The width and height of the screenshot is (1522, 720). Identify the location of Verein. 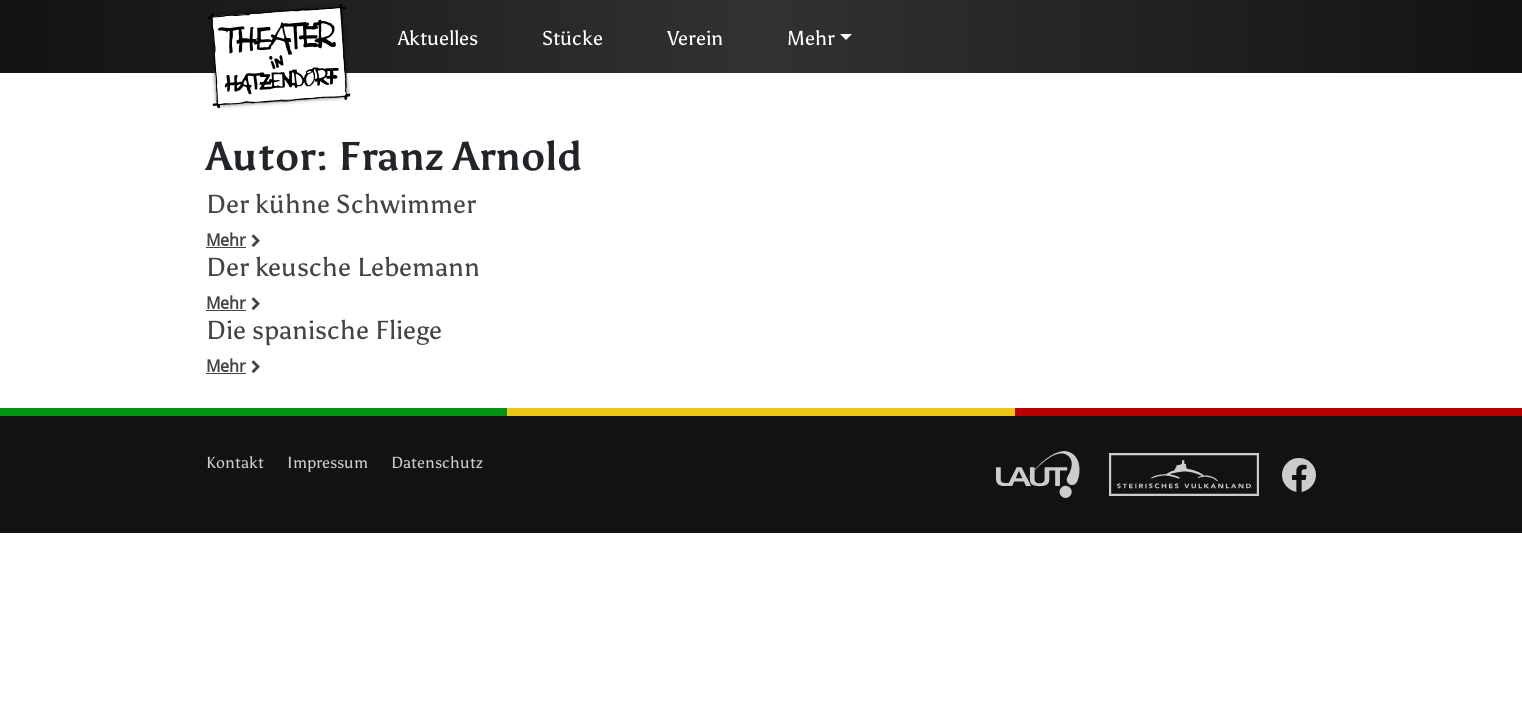
(695, 38).